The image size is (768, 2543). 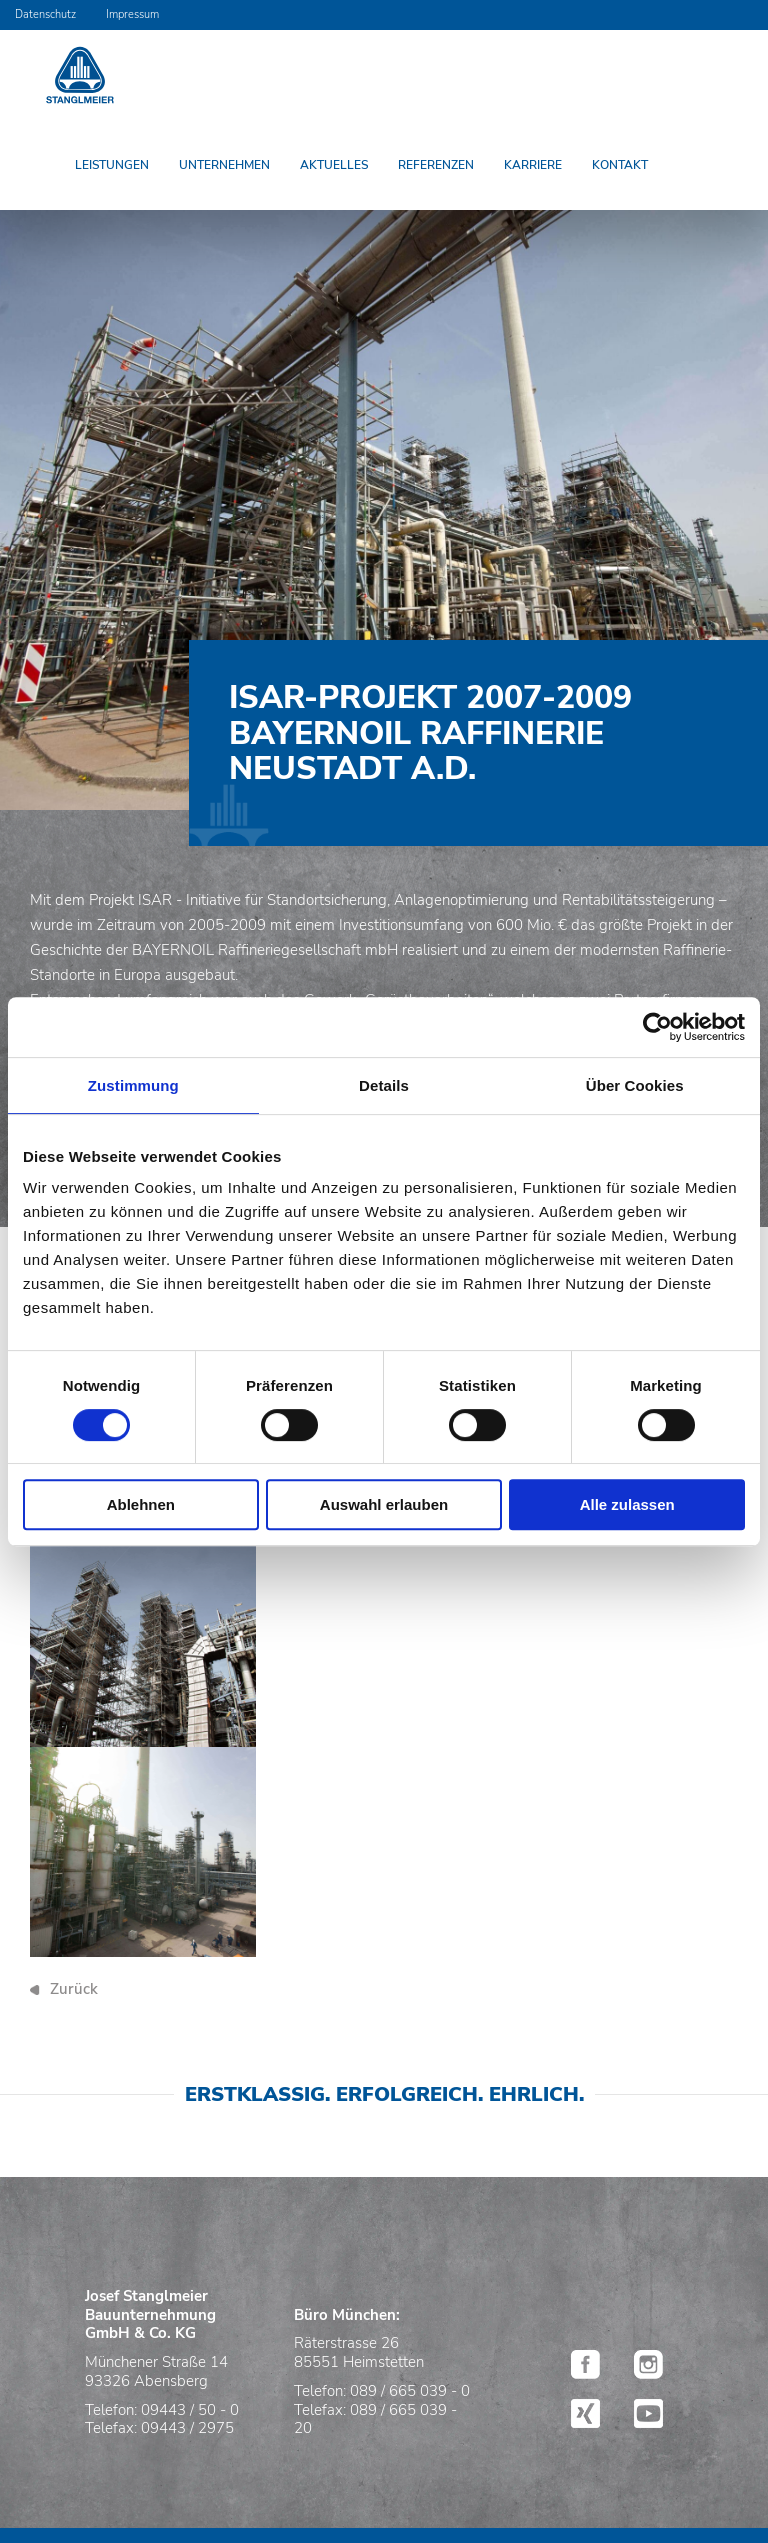 What do you see at coordinates (74, 1989) in the screenshot?
I see `Zurück` at bounding box center [74, 1989].